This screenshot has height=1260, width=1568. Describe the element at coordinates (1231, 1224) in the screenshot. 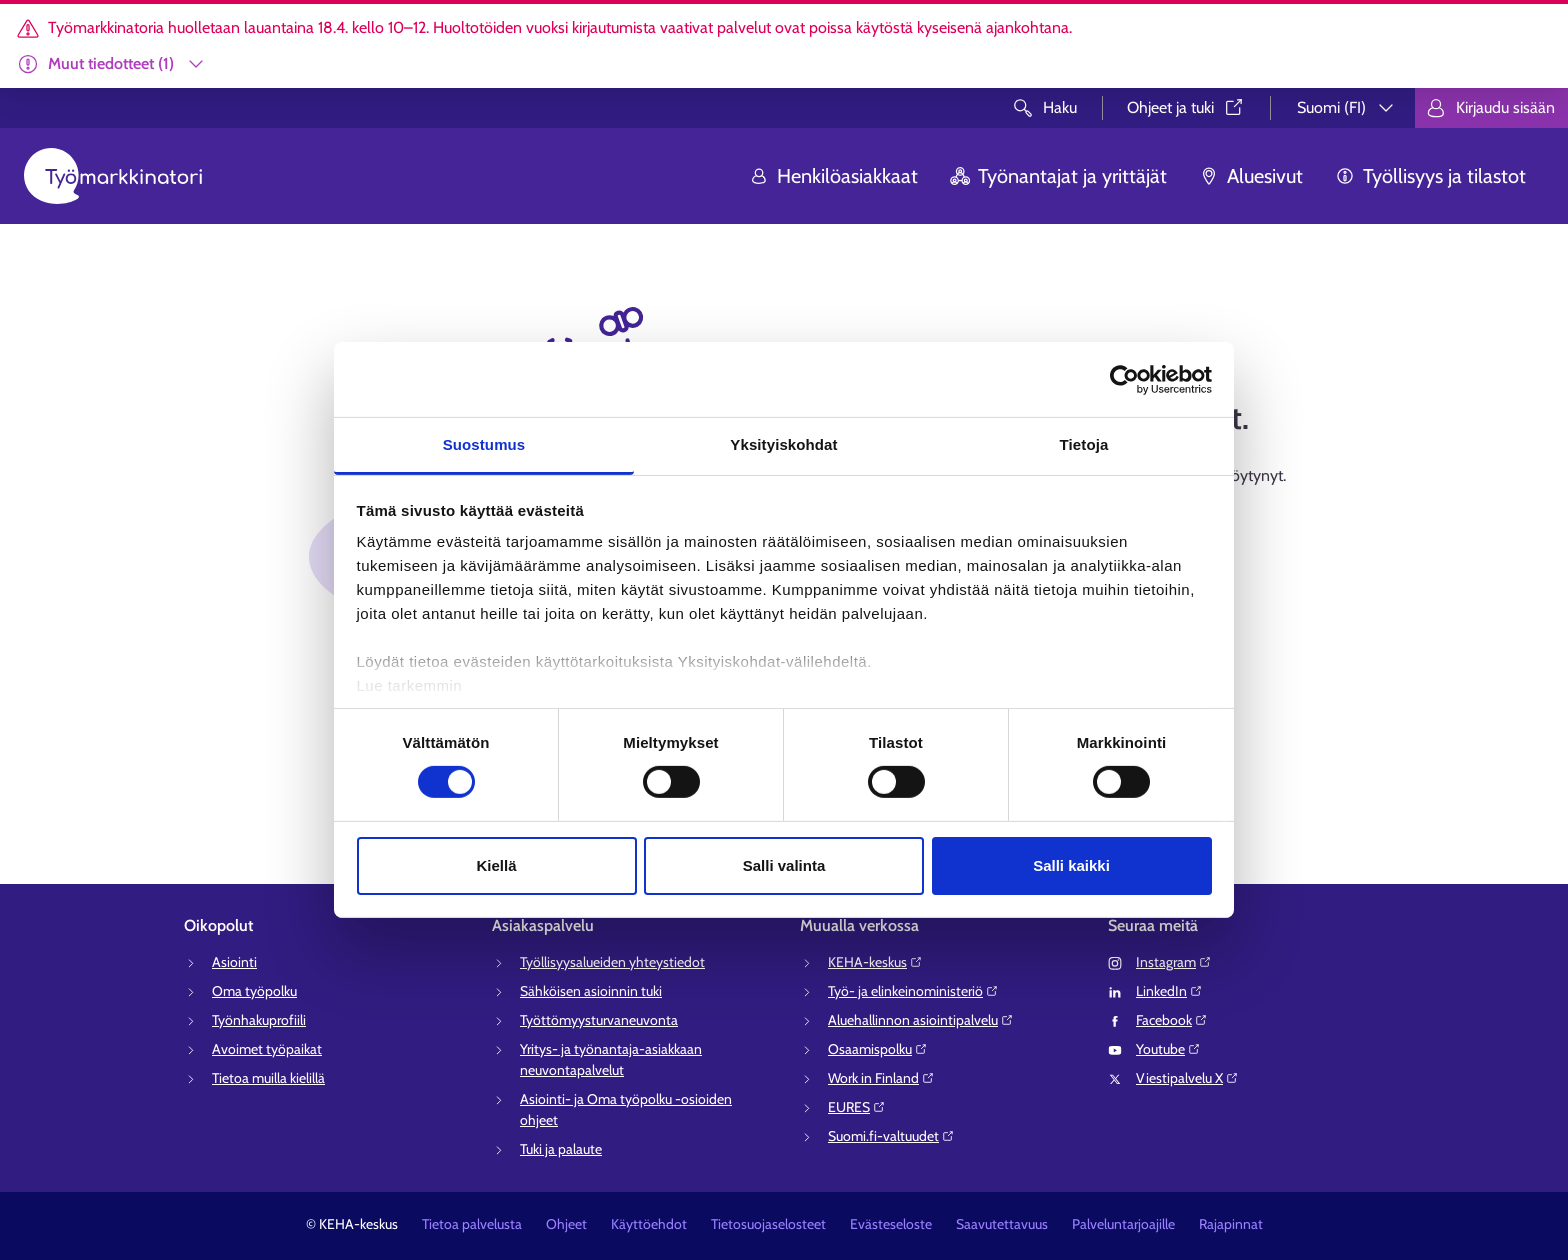

I see `Rajapinnat` at that location.